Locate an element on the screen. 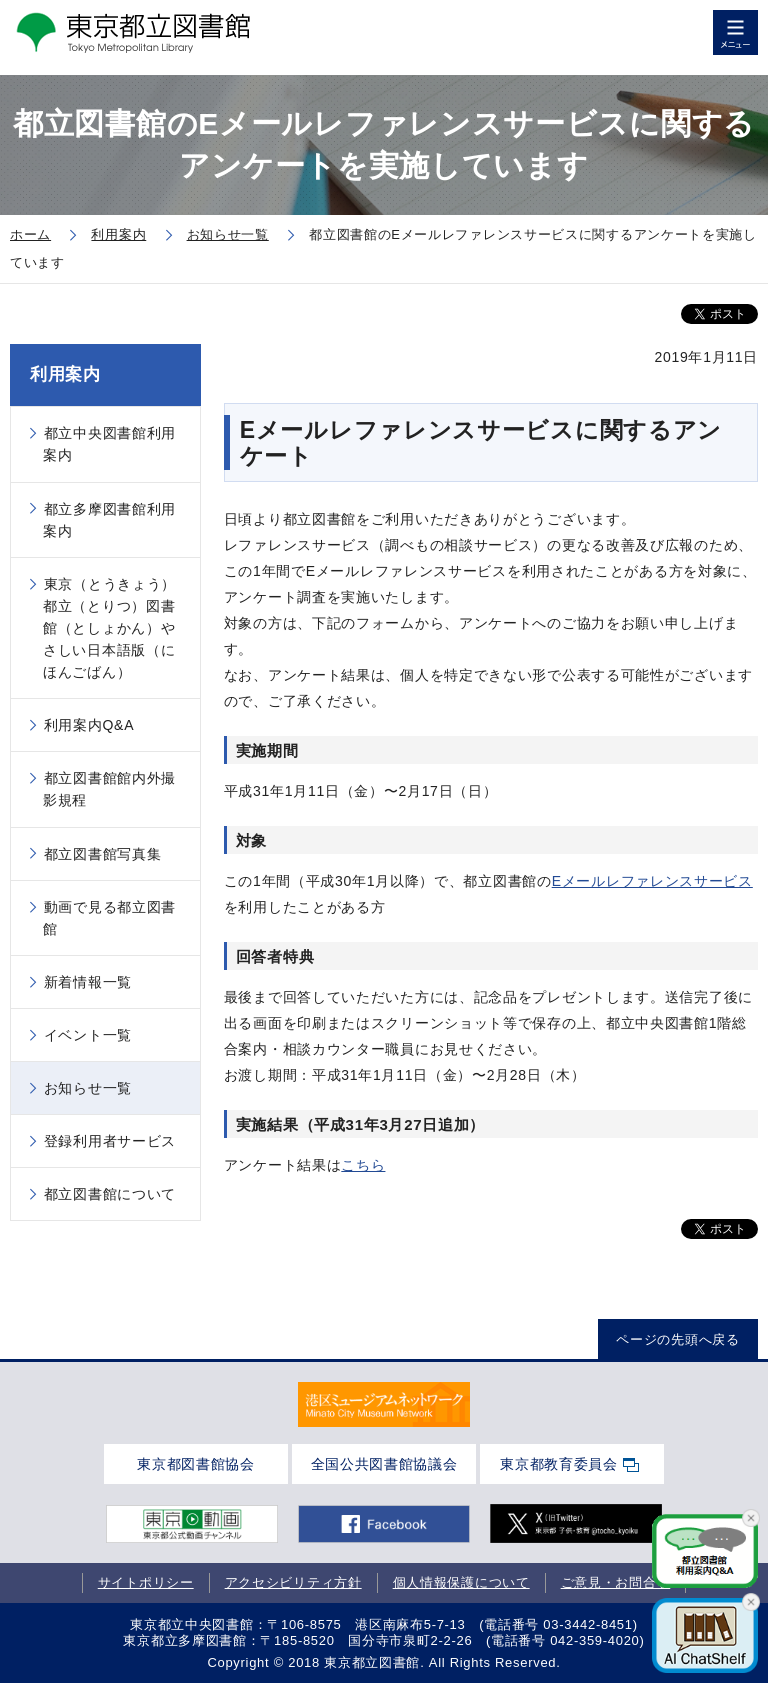 This screenshot has height=1683, width=768. 利用案内Q&A is located at coordinates (89, 725).